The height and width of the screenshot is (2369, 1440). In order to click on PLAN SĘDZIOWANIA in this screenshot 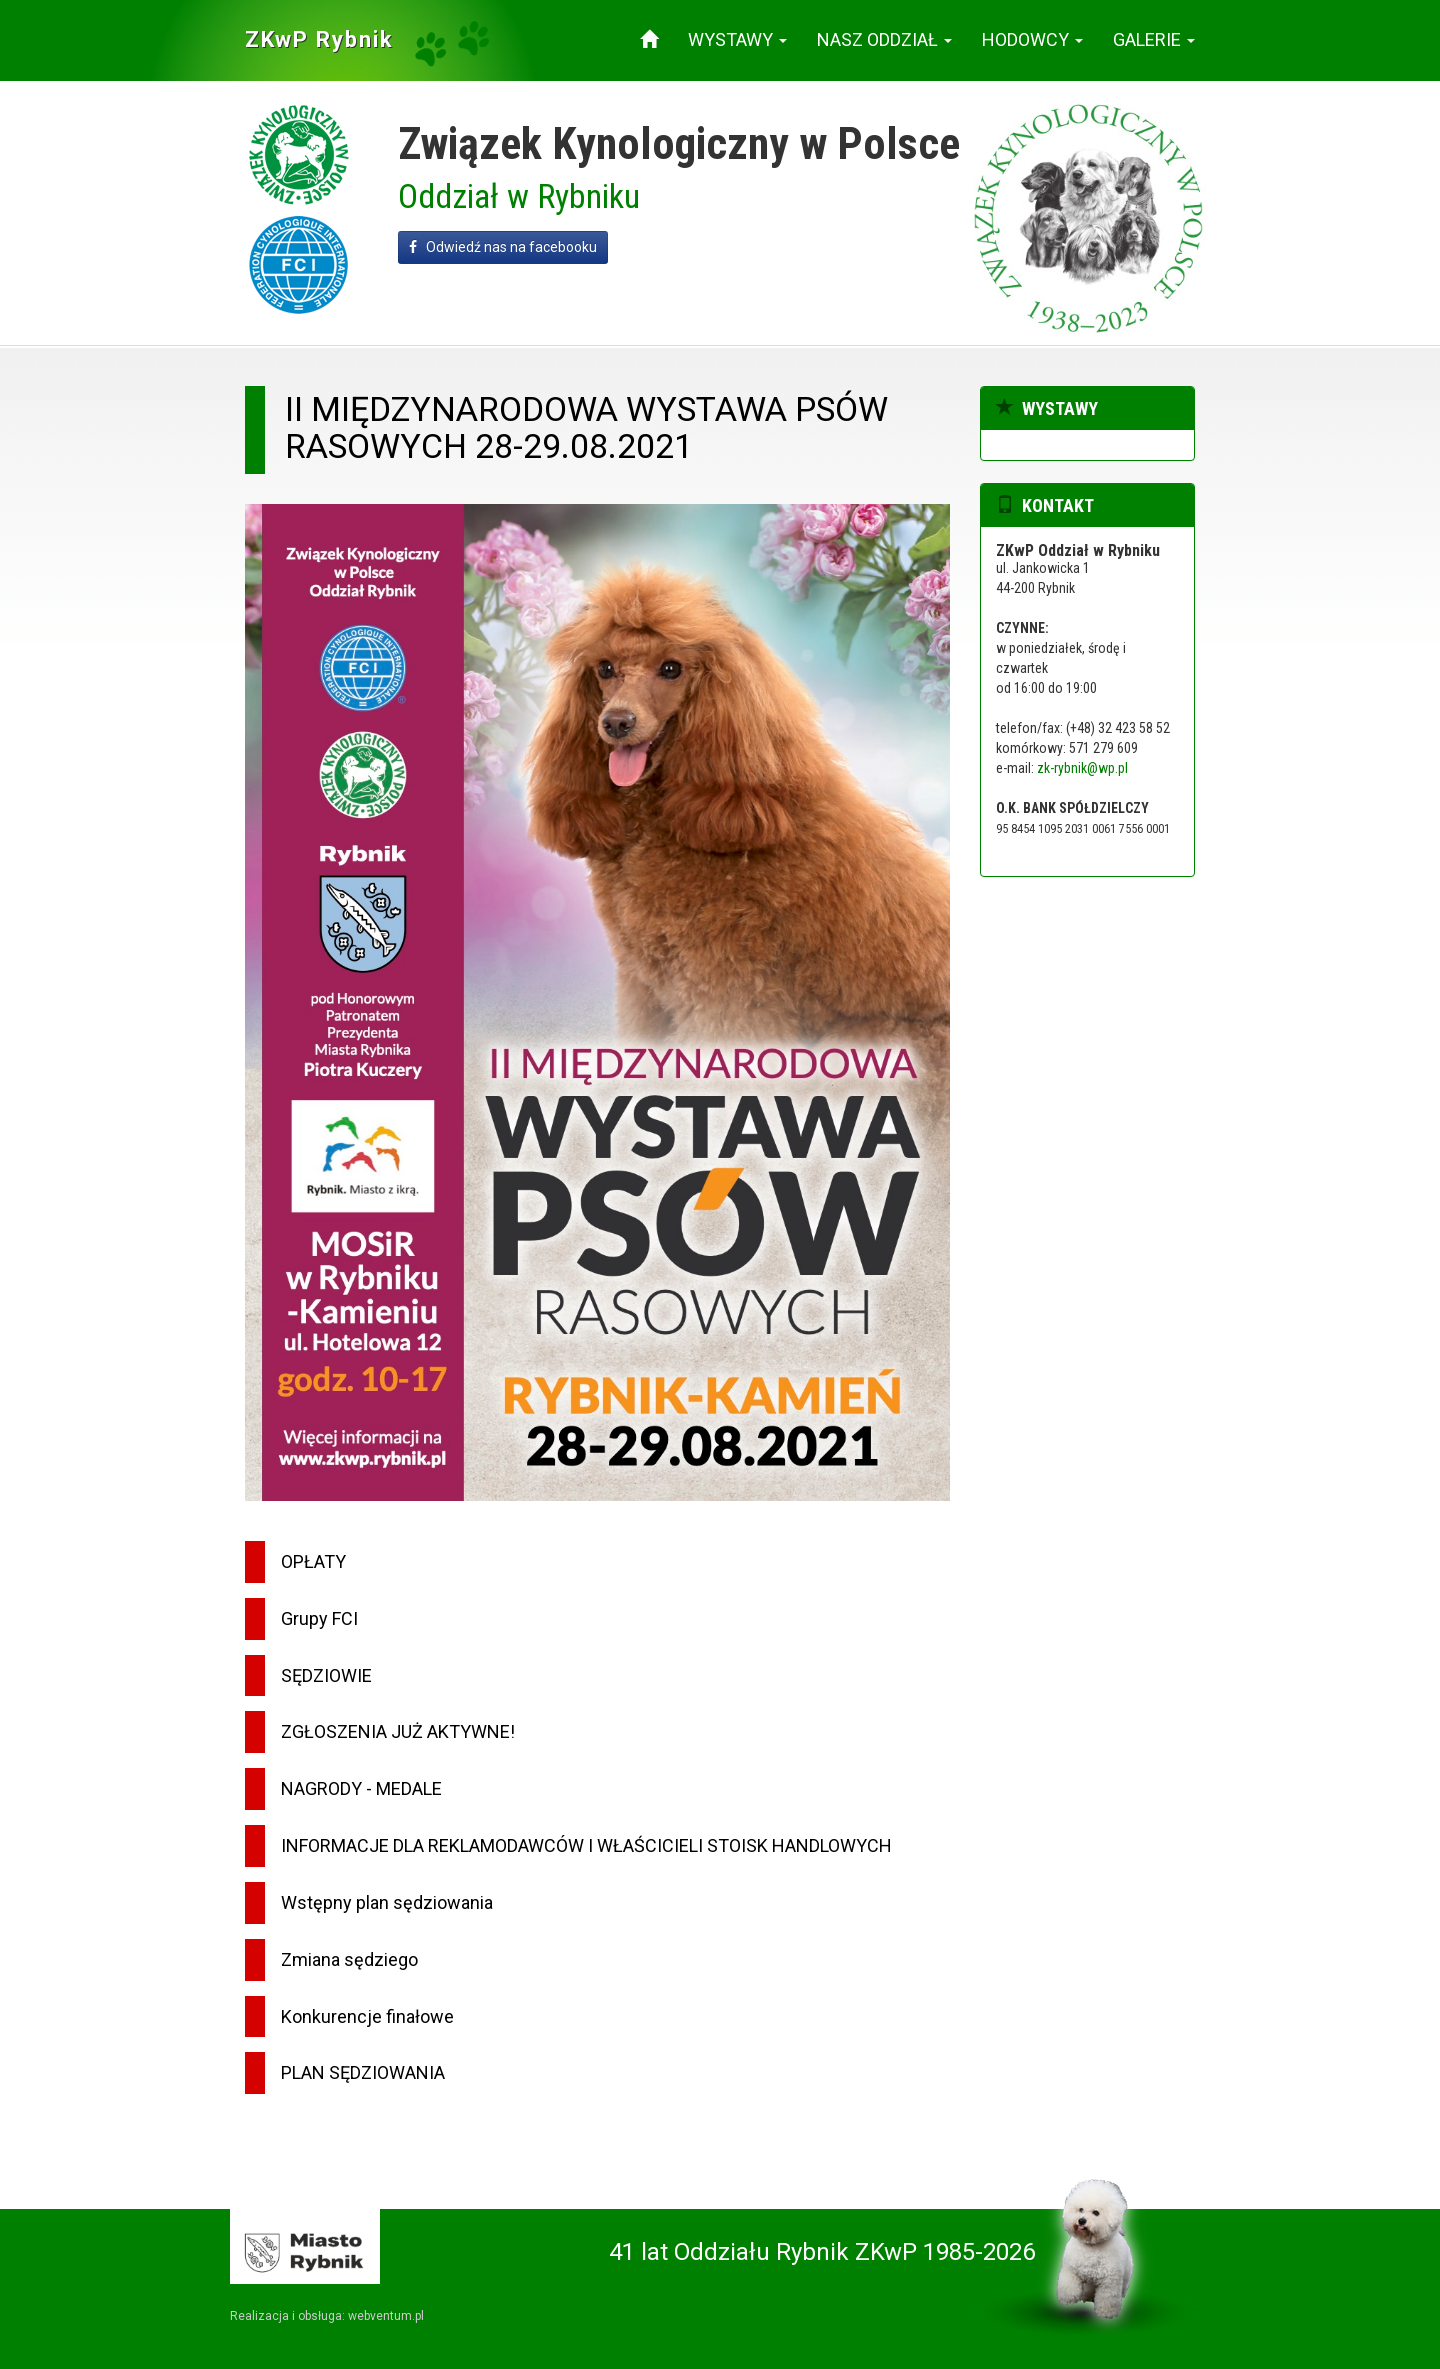, I will do `click(363, 2072)`.